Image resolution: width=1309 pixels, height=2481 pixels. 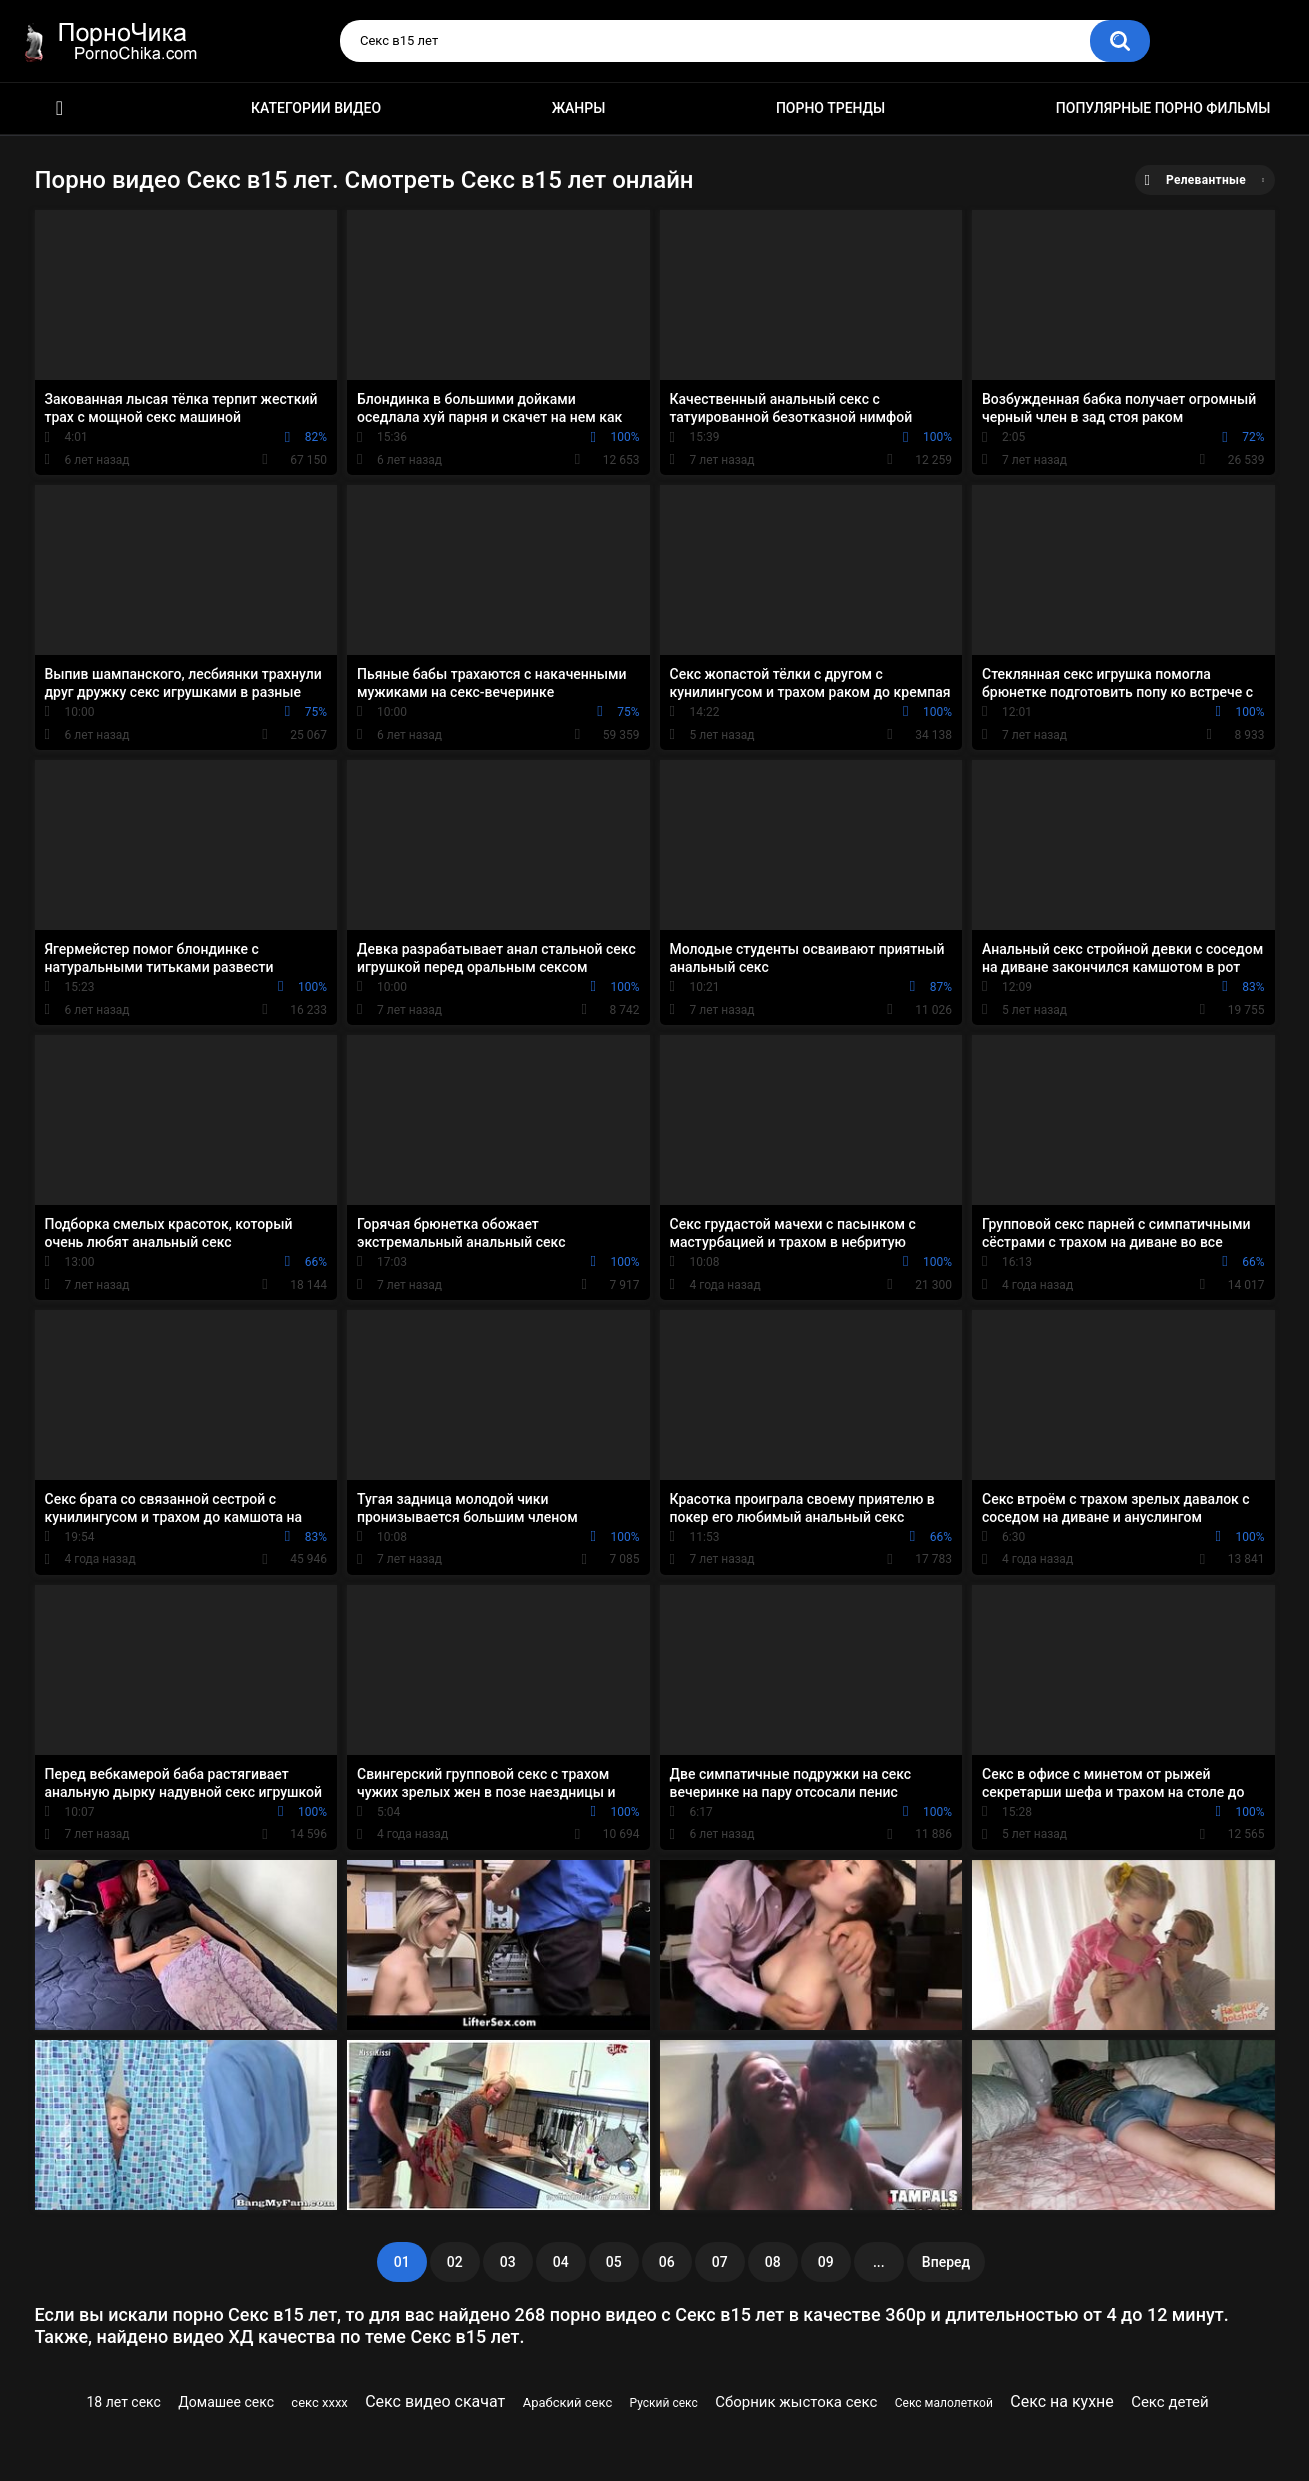 What do you see at coordinates (664, 2403) in the screenshot?
I see `Руский секс` at bounding box center [664, 2403].